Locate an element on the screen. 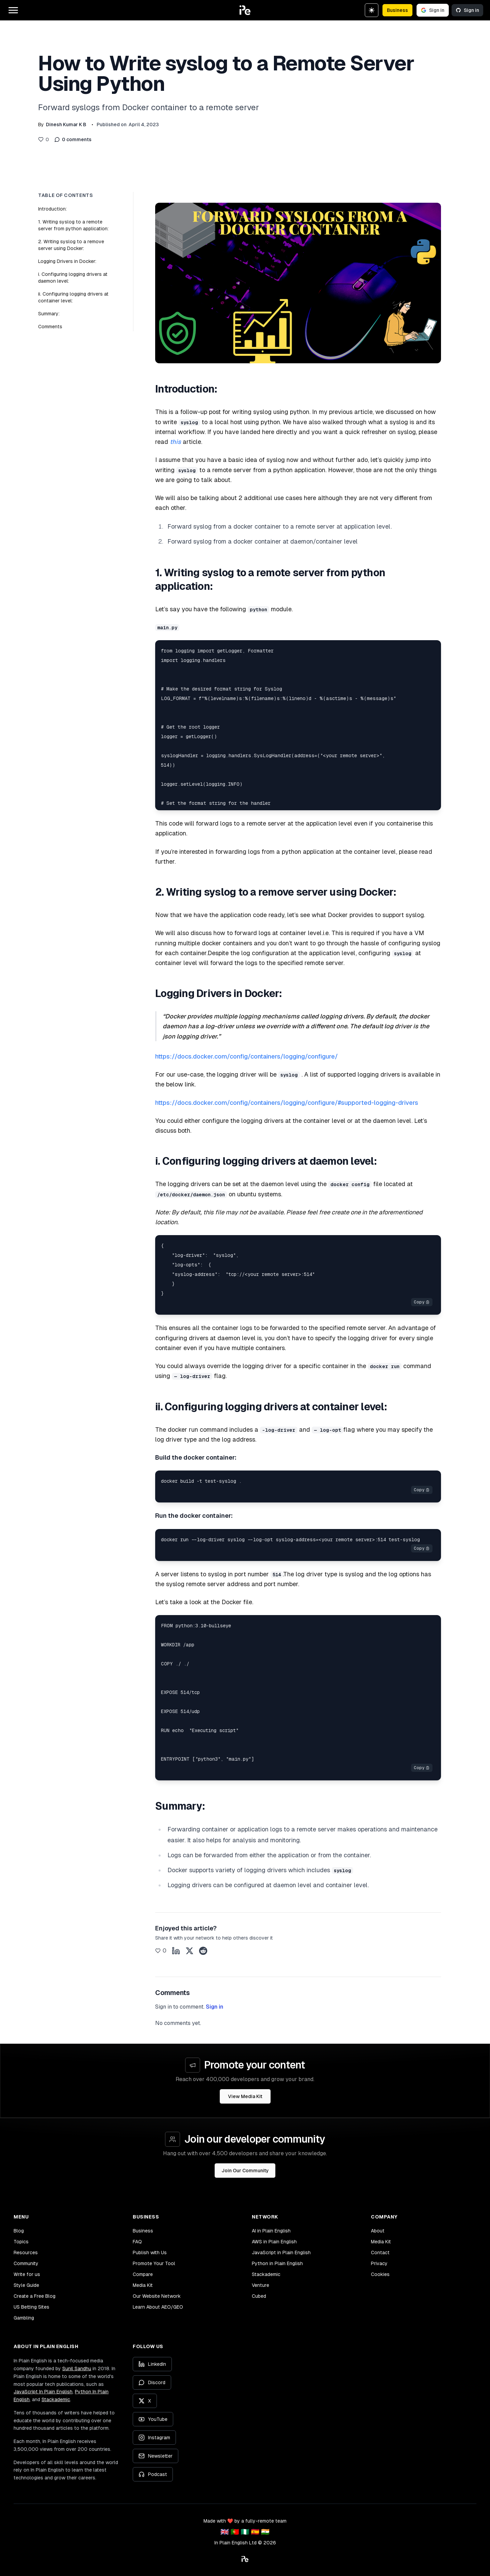  US Betting Sites is located at coordinates (31, 2307).